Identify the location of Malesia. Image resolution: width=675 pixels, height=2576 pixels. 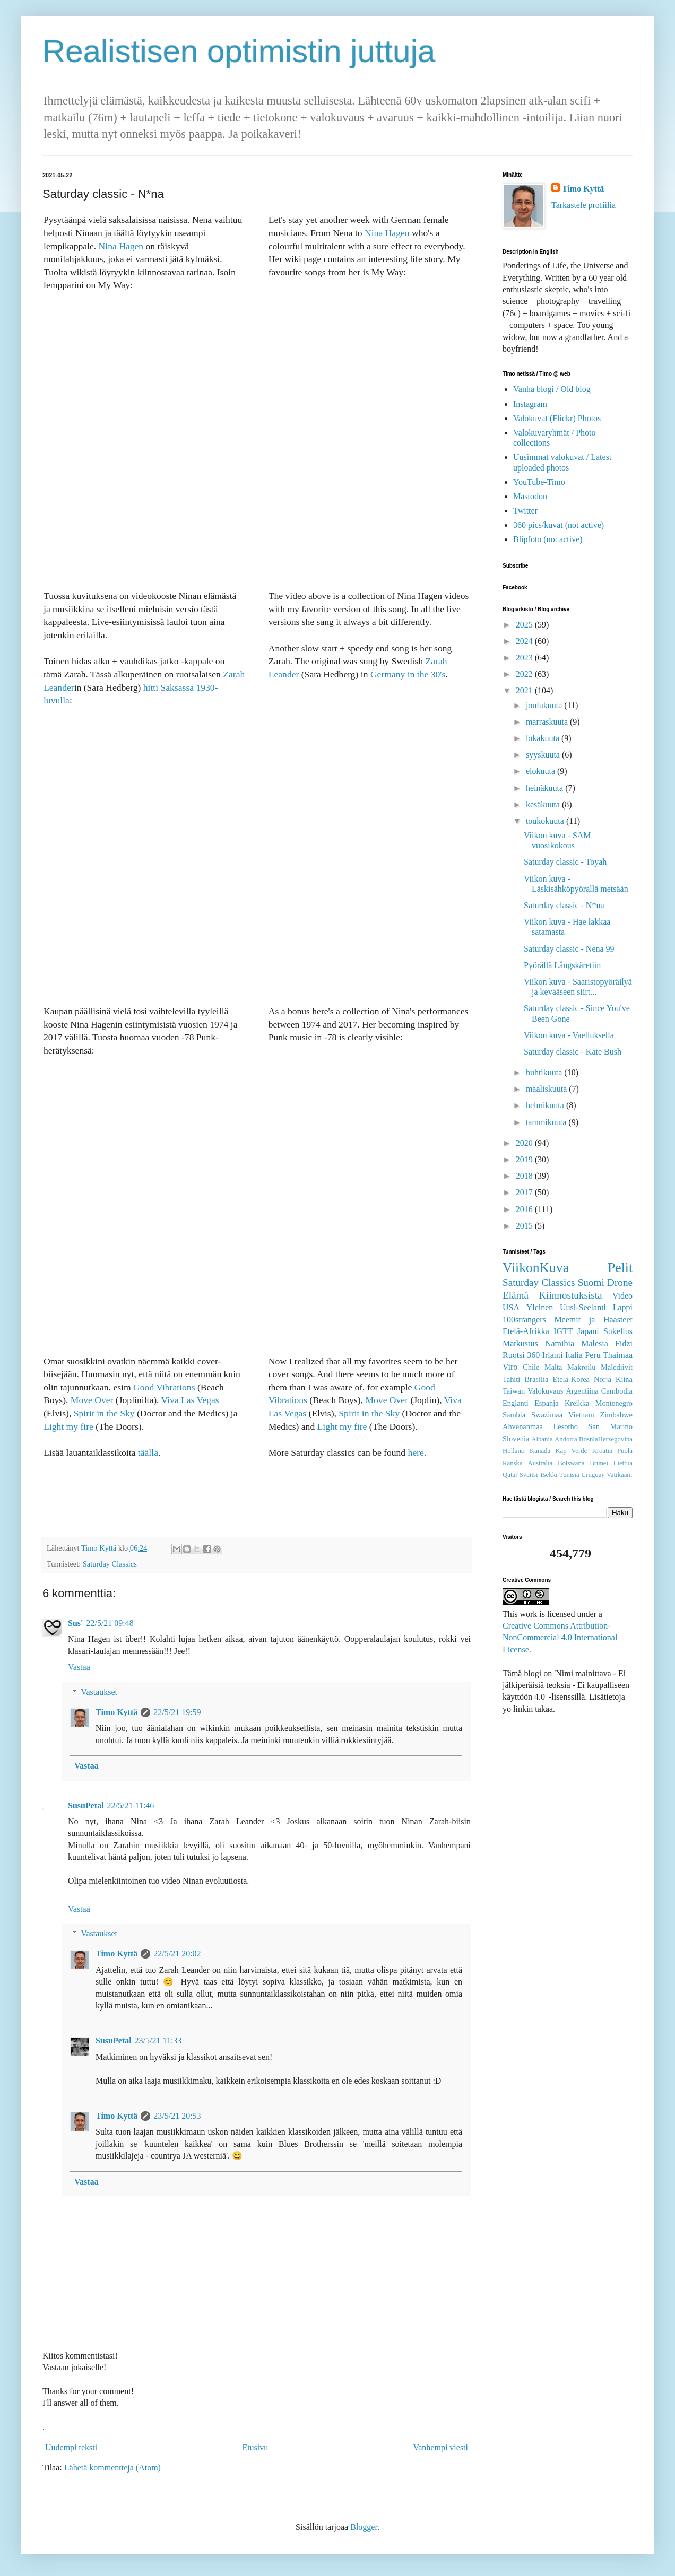
(594, 1343).